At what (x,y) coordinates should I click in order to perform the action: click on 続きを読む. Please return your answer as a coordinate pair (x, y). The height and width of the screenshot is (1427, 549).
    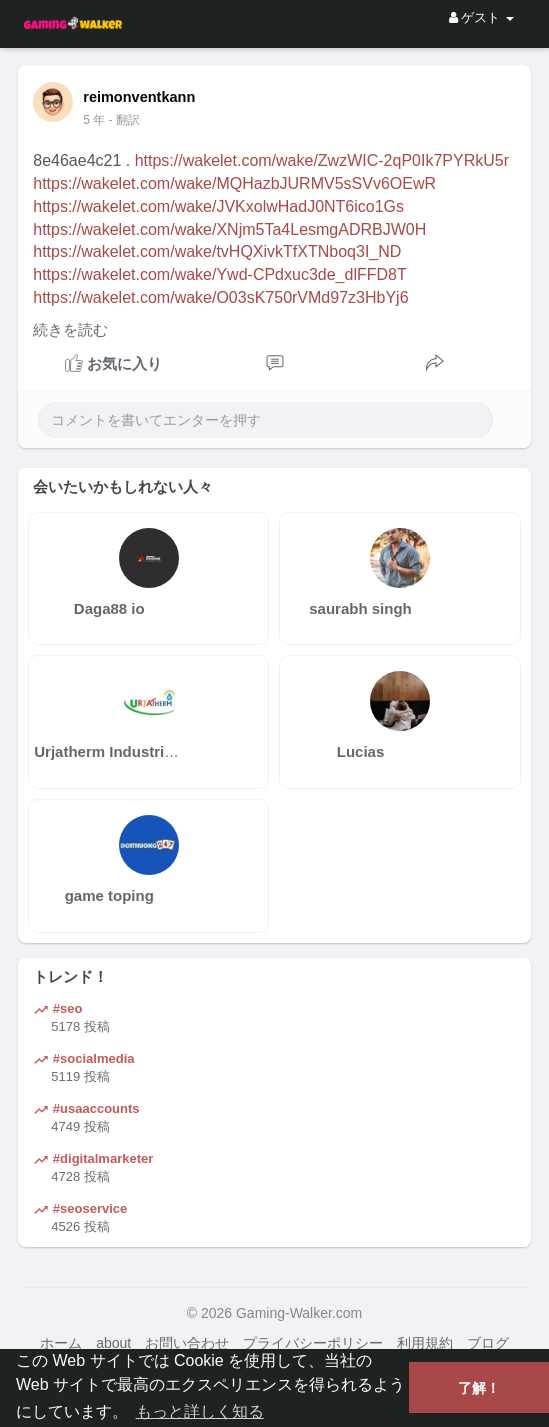
    Looking at the image, I should click on (70, 330).